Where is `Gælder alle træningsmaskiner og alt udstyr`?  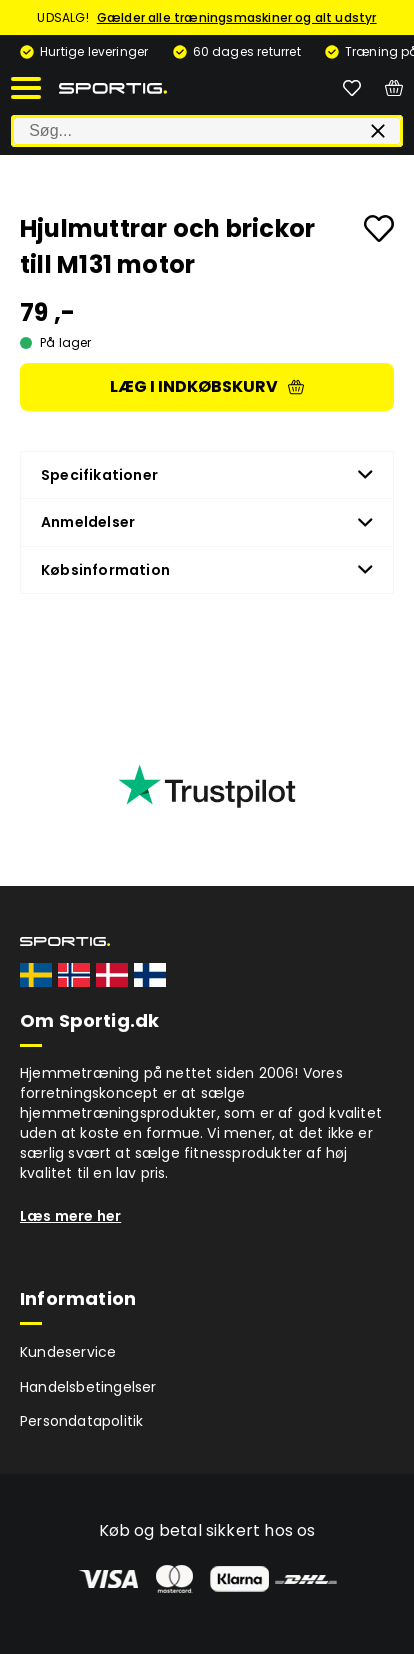 Gælder alle træningsmaskiner og alt udstyr is located at coordinates (237, 17).